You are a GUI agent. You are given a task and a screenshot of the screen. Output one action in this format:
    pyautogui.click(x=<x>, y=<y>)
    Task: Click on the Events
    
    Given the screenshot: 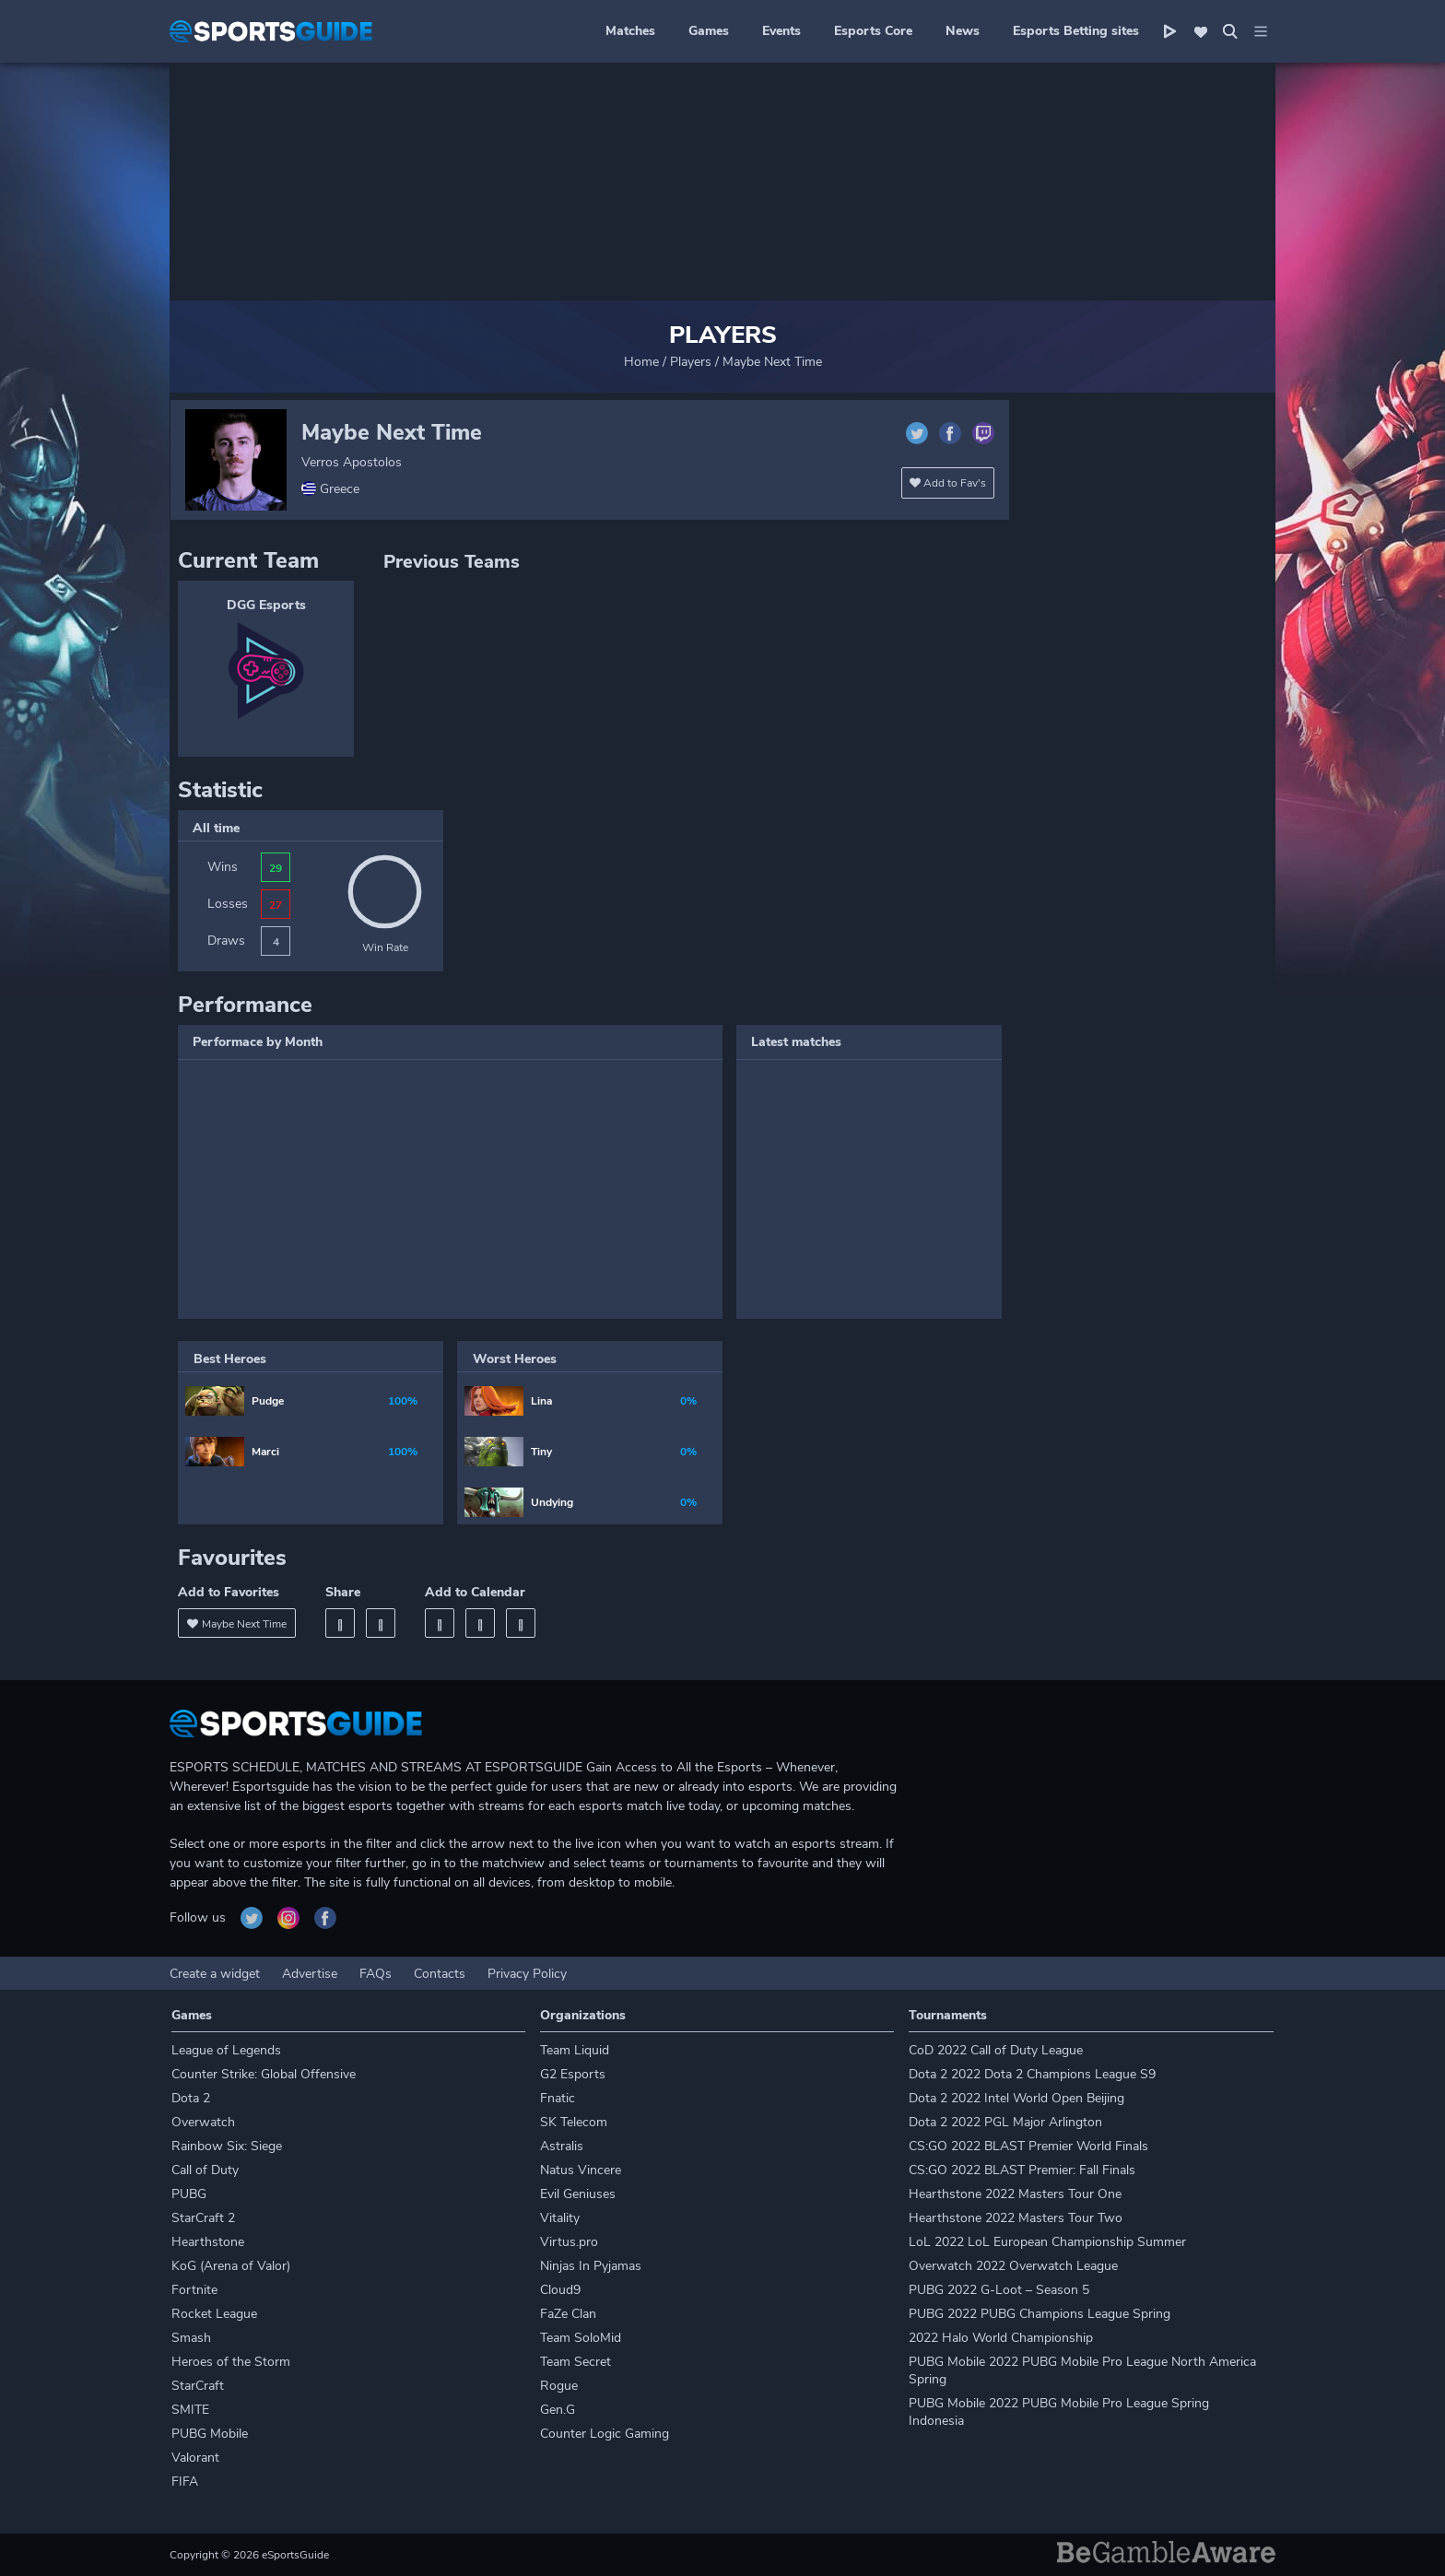 What is the action you would take?
    pyautogui.click(x=781, y=31)
    